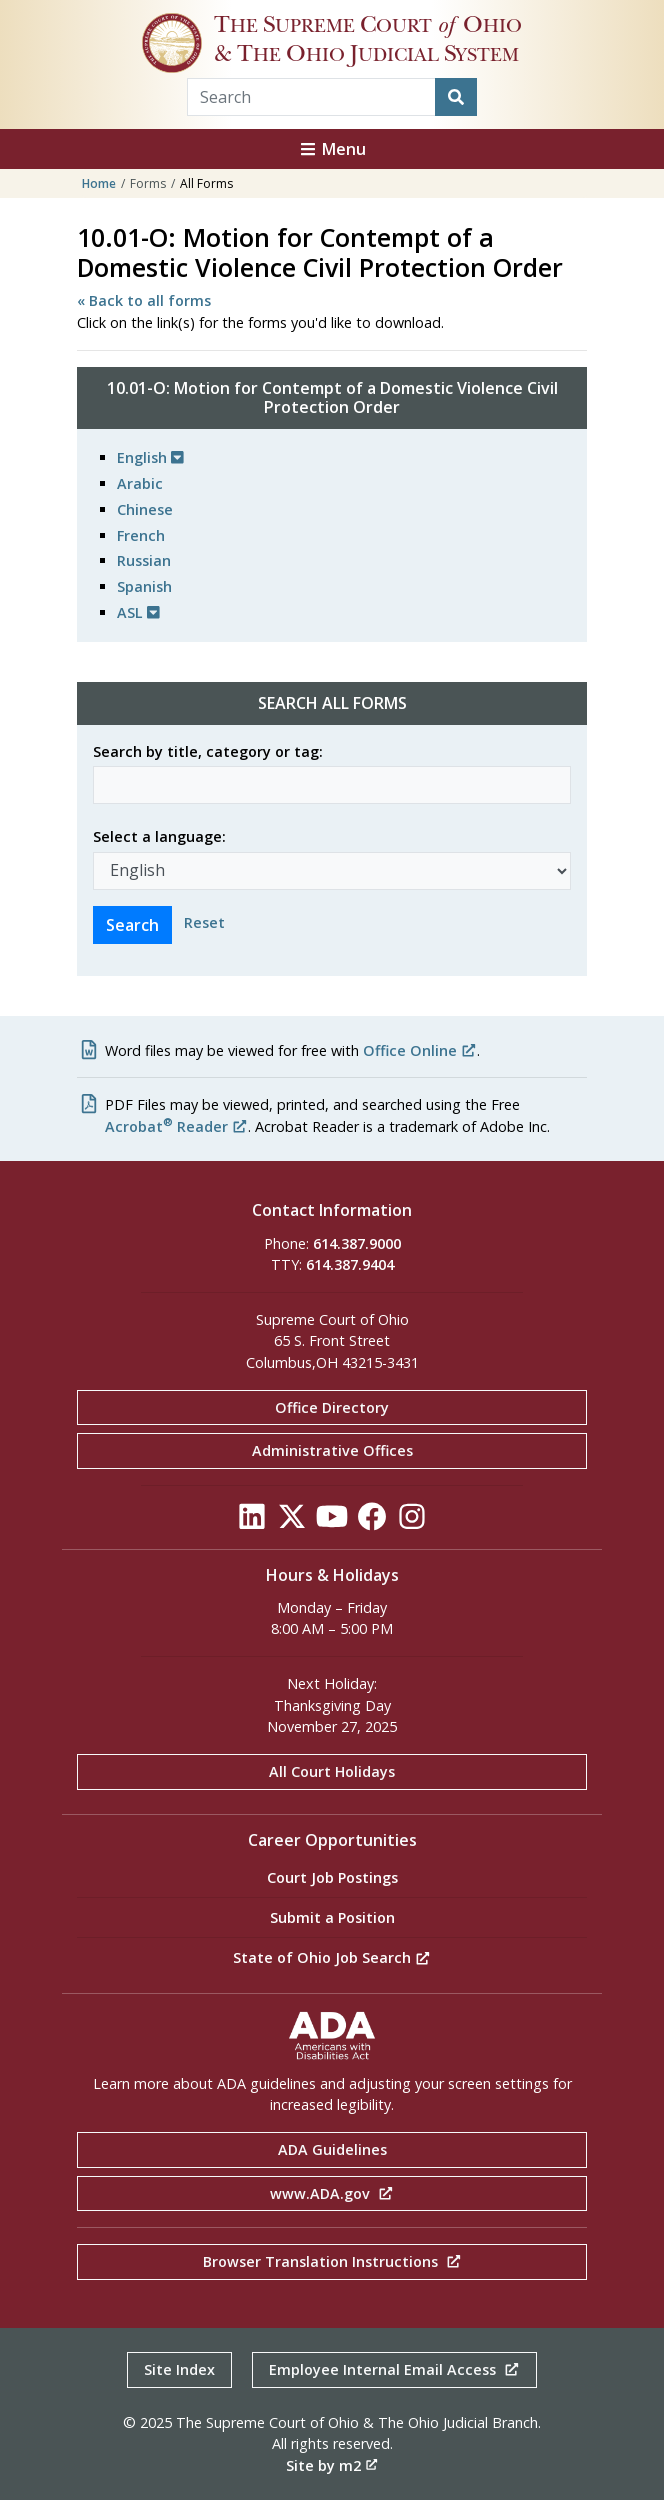  What do you see at coordinates (357, 1243) in the screenshot?
I see `614.387.9000` at bounding box center [357, 1243].